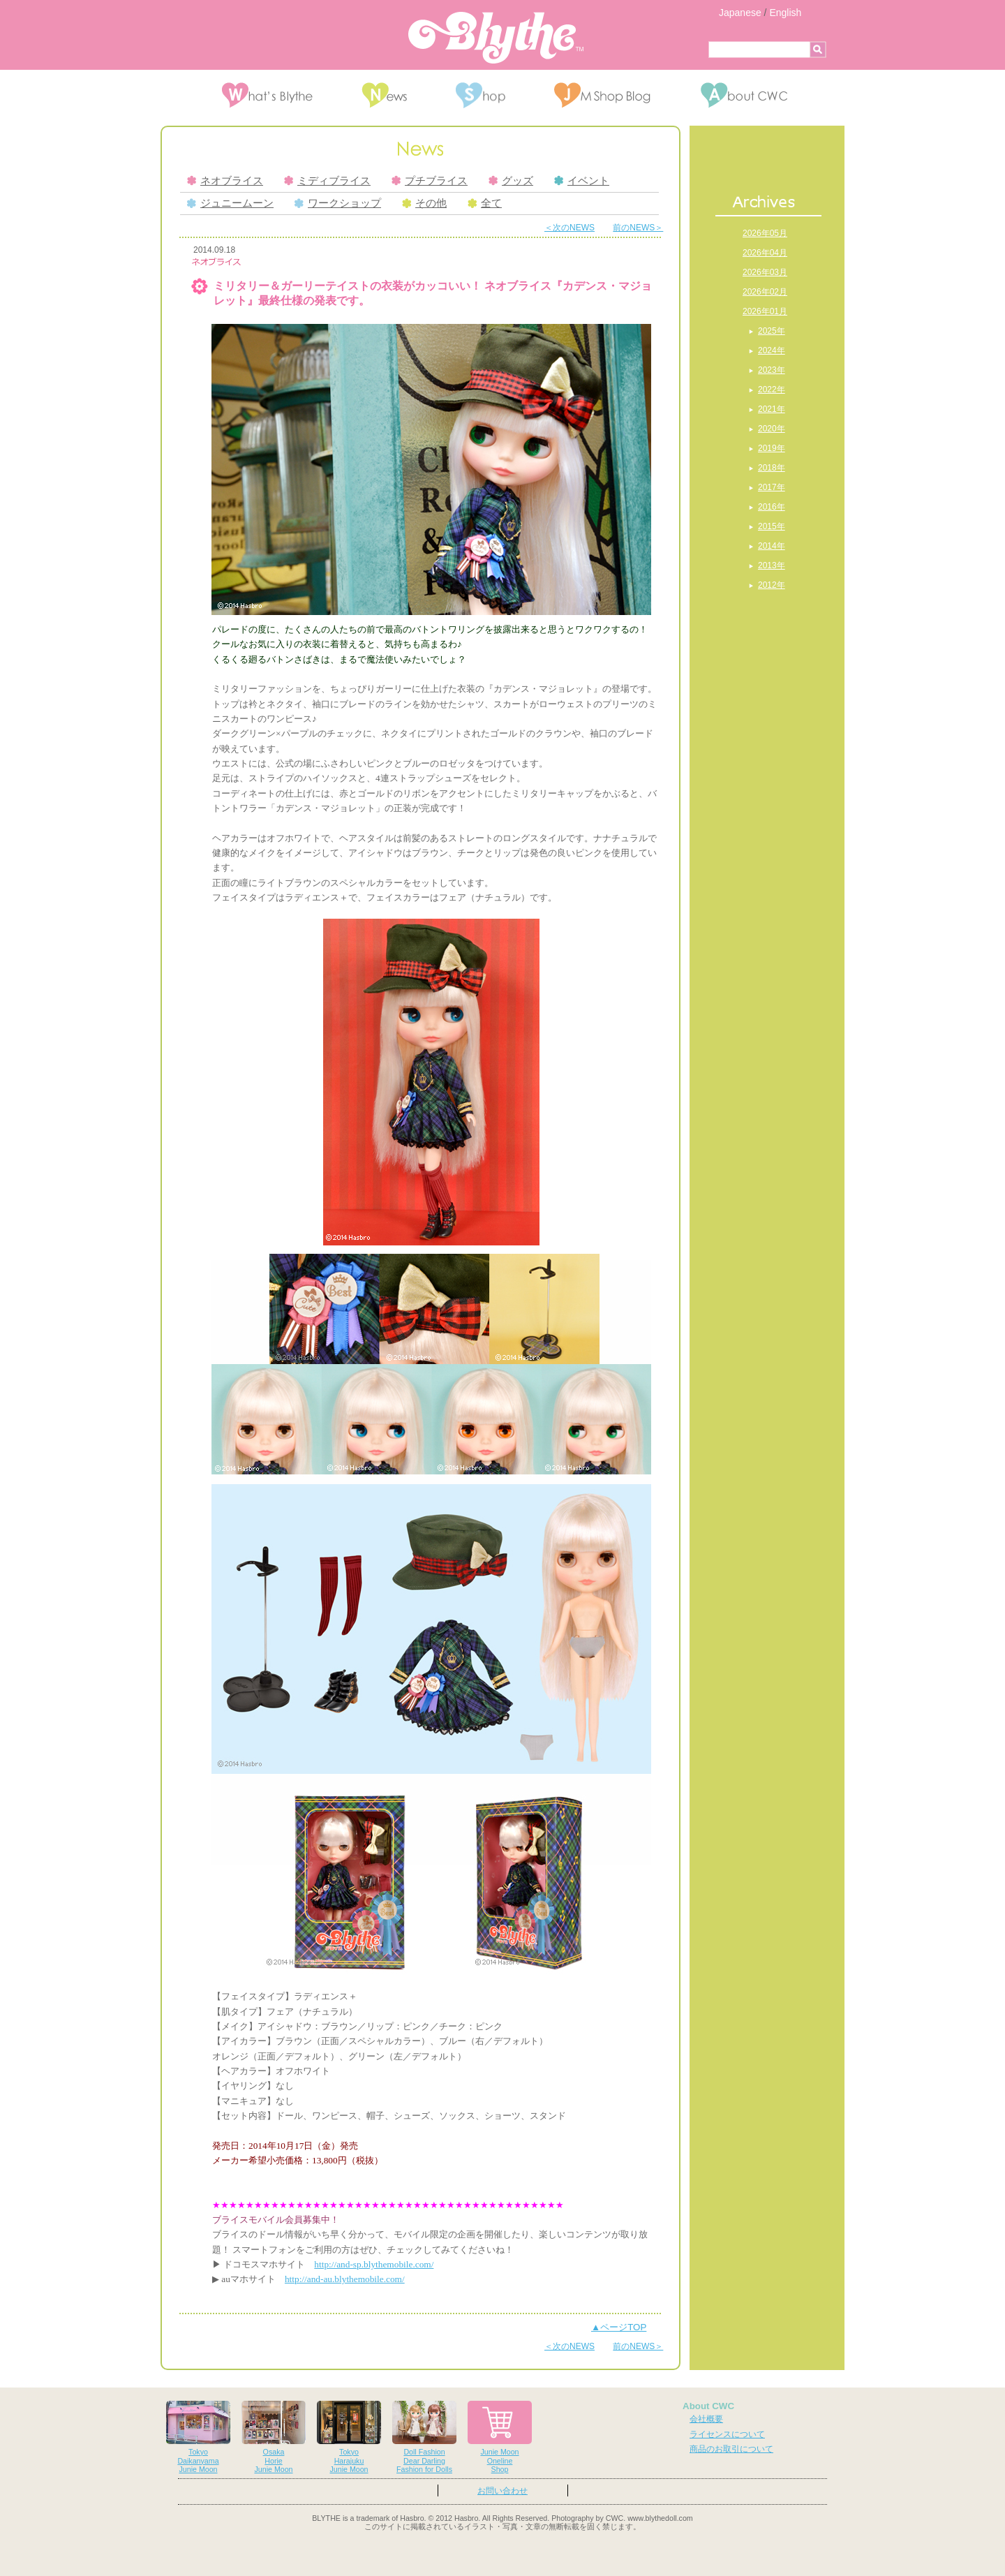 The height and width of the screenshot is (2576, 1005). Describe the element at coordinates (771, 487) in the screenshot. I see `2017年` at that location.